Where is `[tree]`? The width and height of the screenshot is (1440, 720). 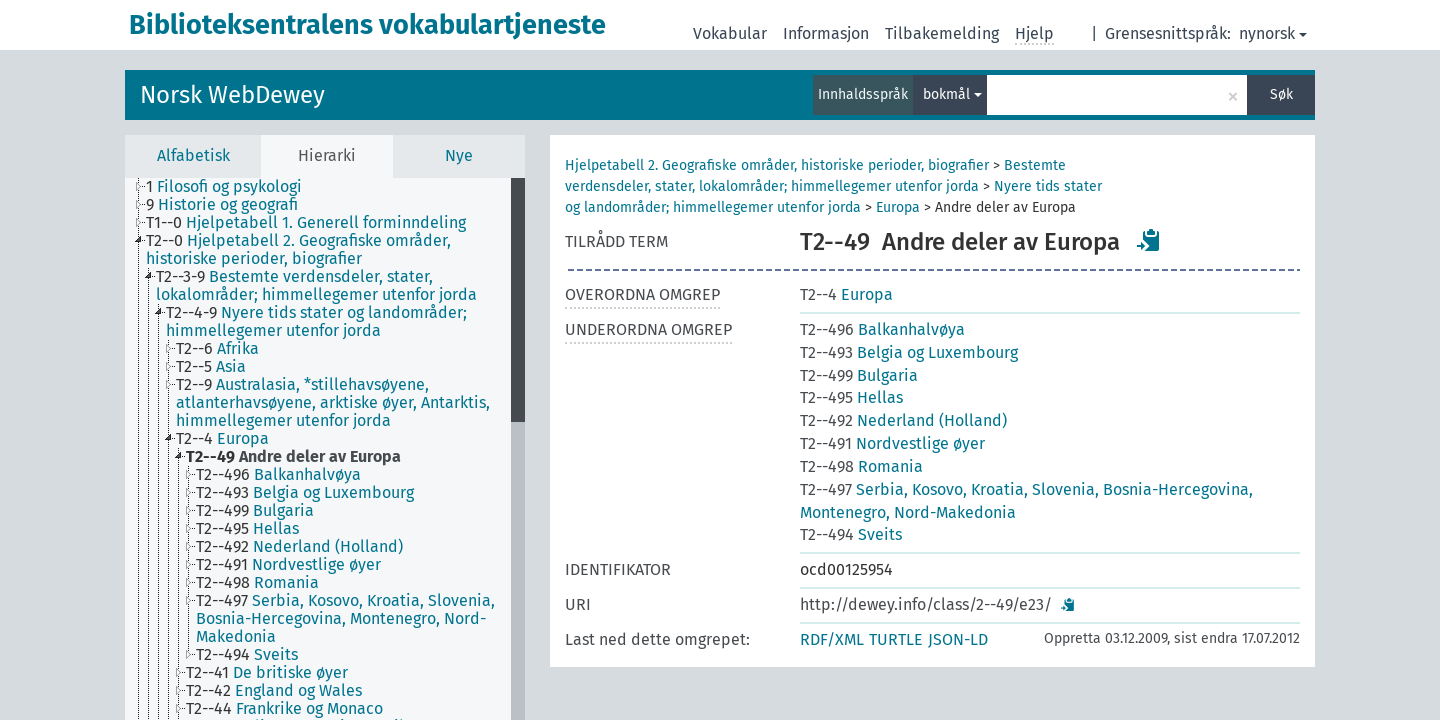 [tree] is located at coordinates (325, 449).